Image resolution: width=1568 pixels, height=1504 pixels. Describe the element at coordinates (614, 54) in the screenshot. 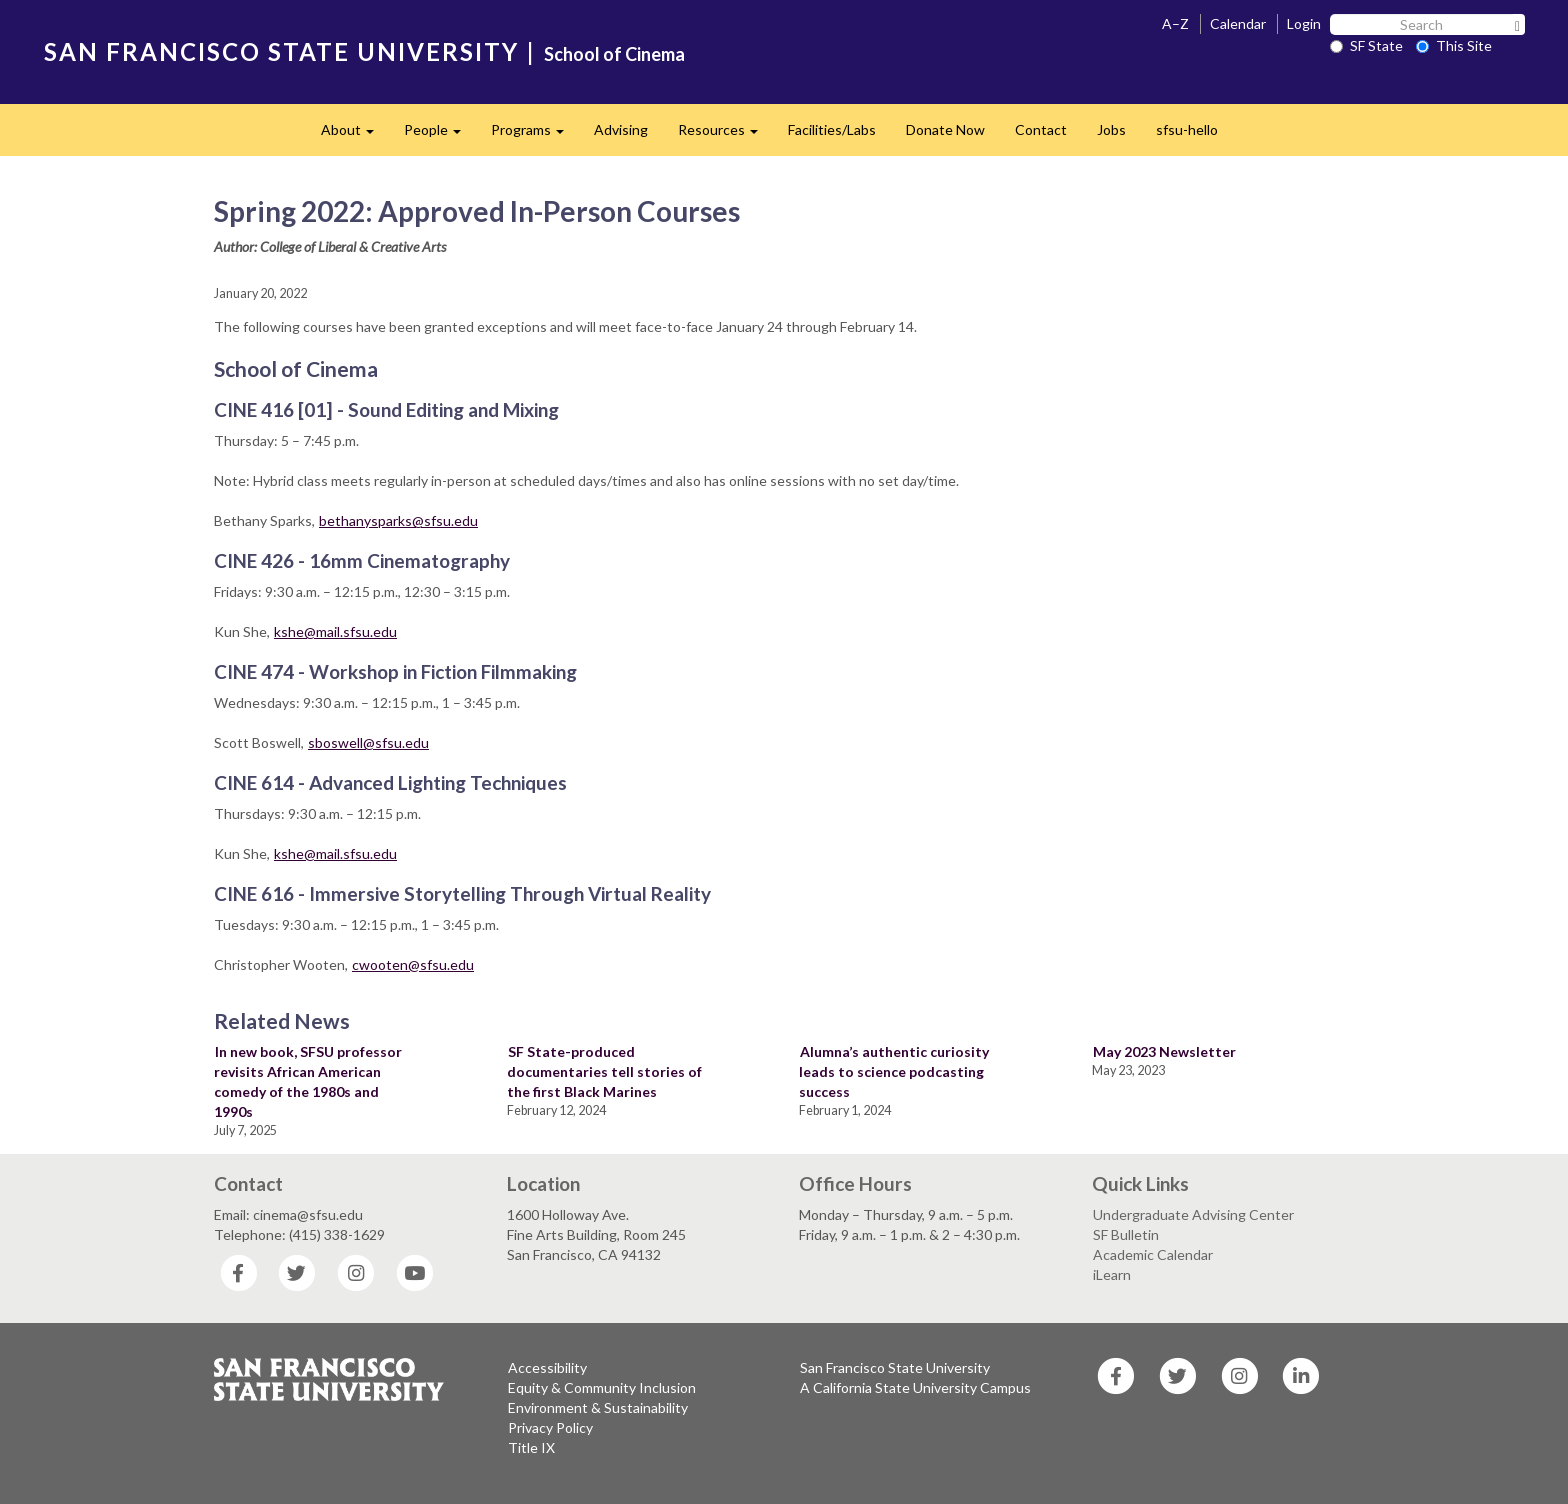

I see `School of Cinema` at that location.